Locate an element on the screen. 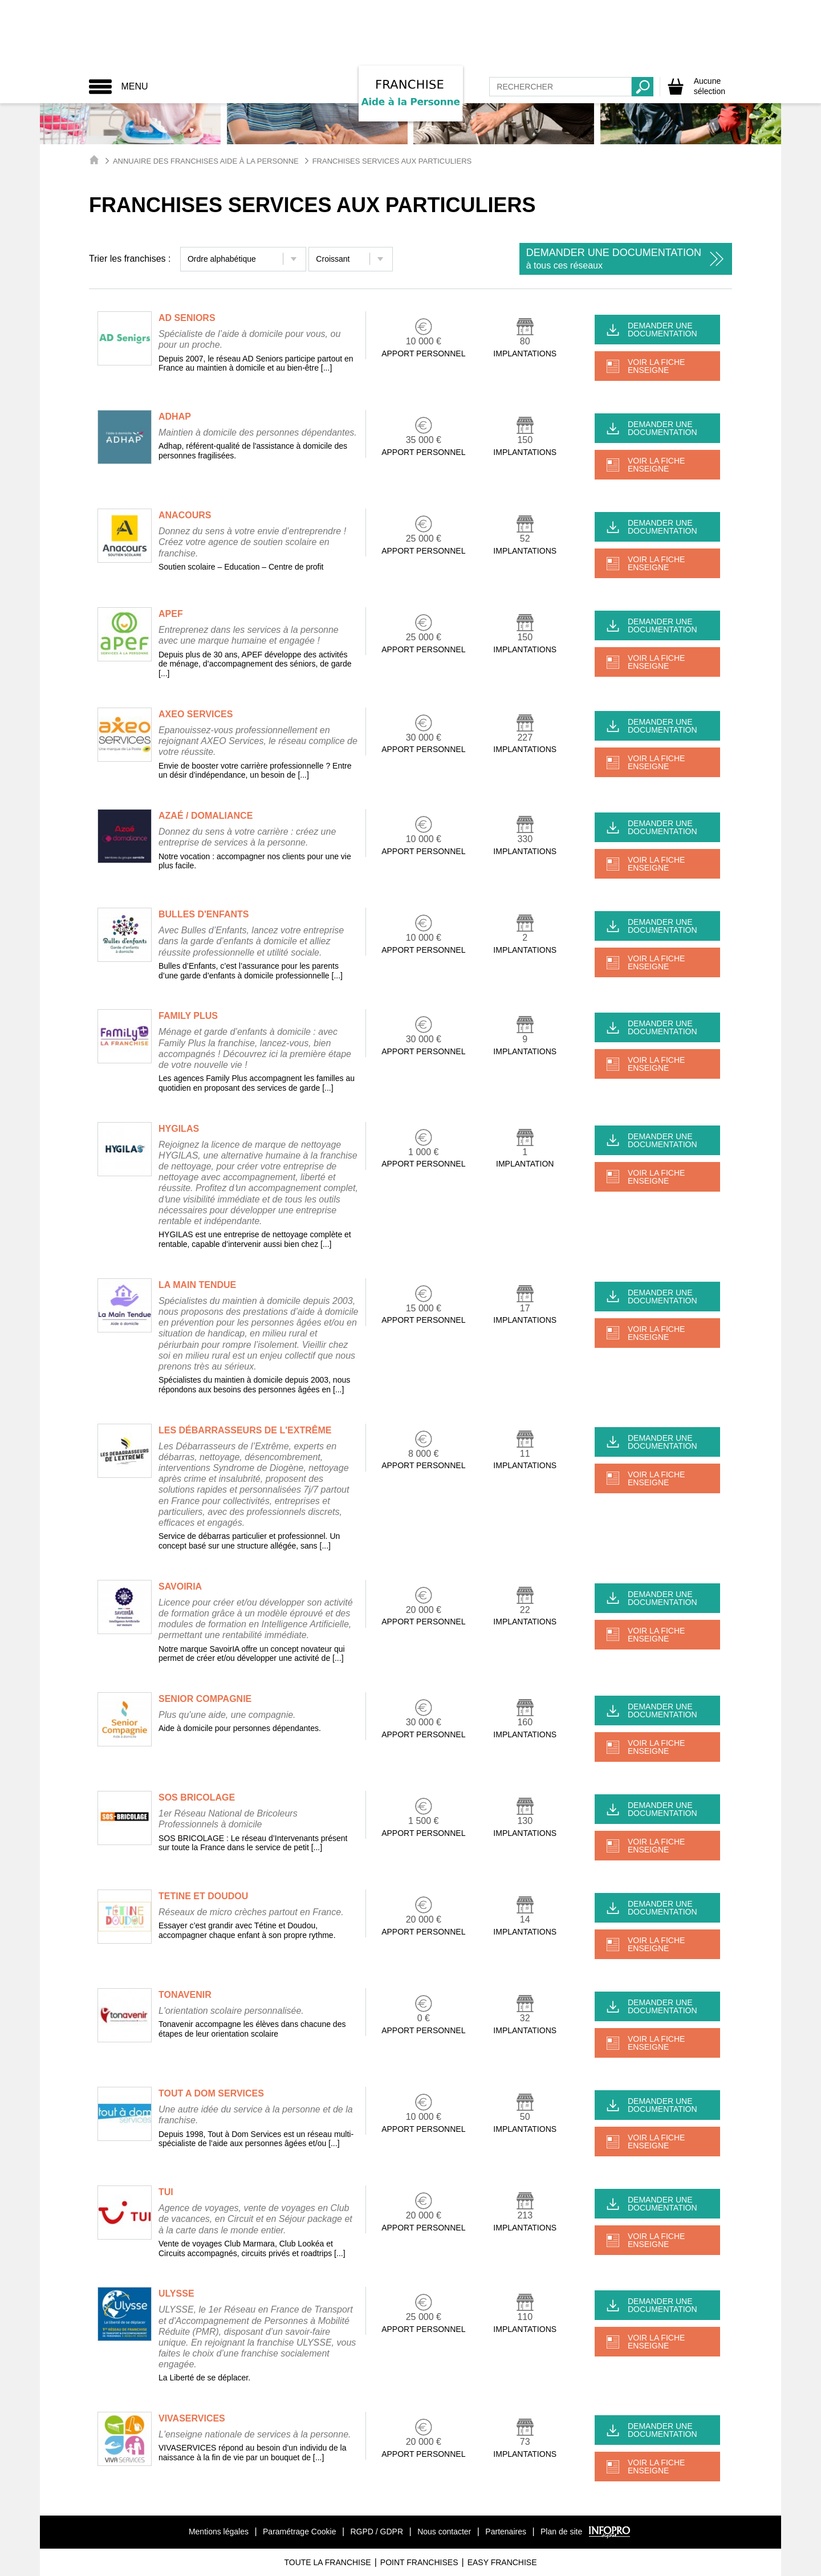 Image resolution: width=821 pixels, height=2576 pixels. TUI is located at coordinates (165, 2192).